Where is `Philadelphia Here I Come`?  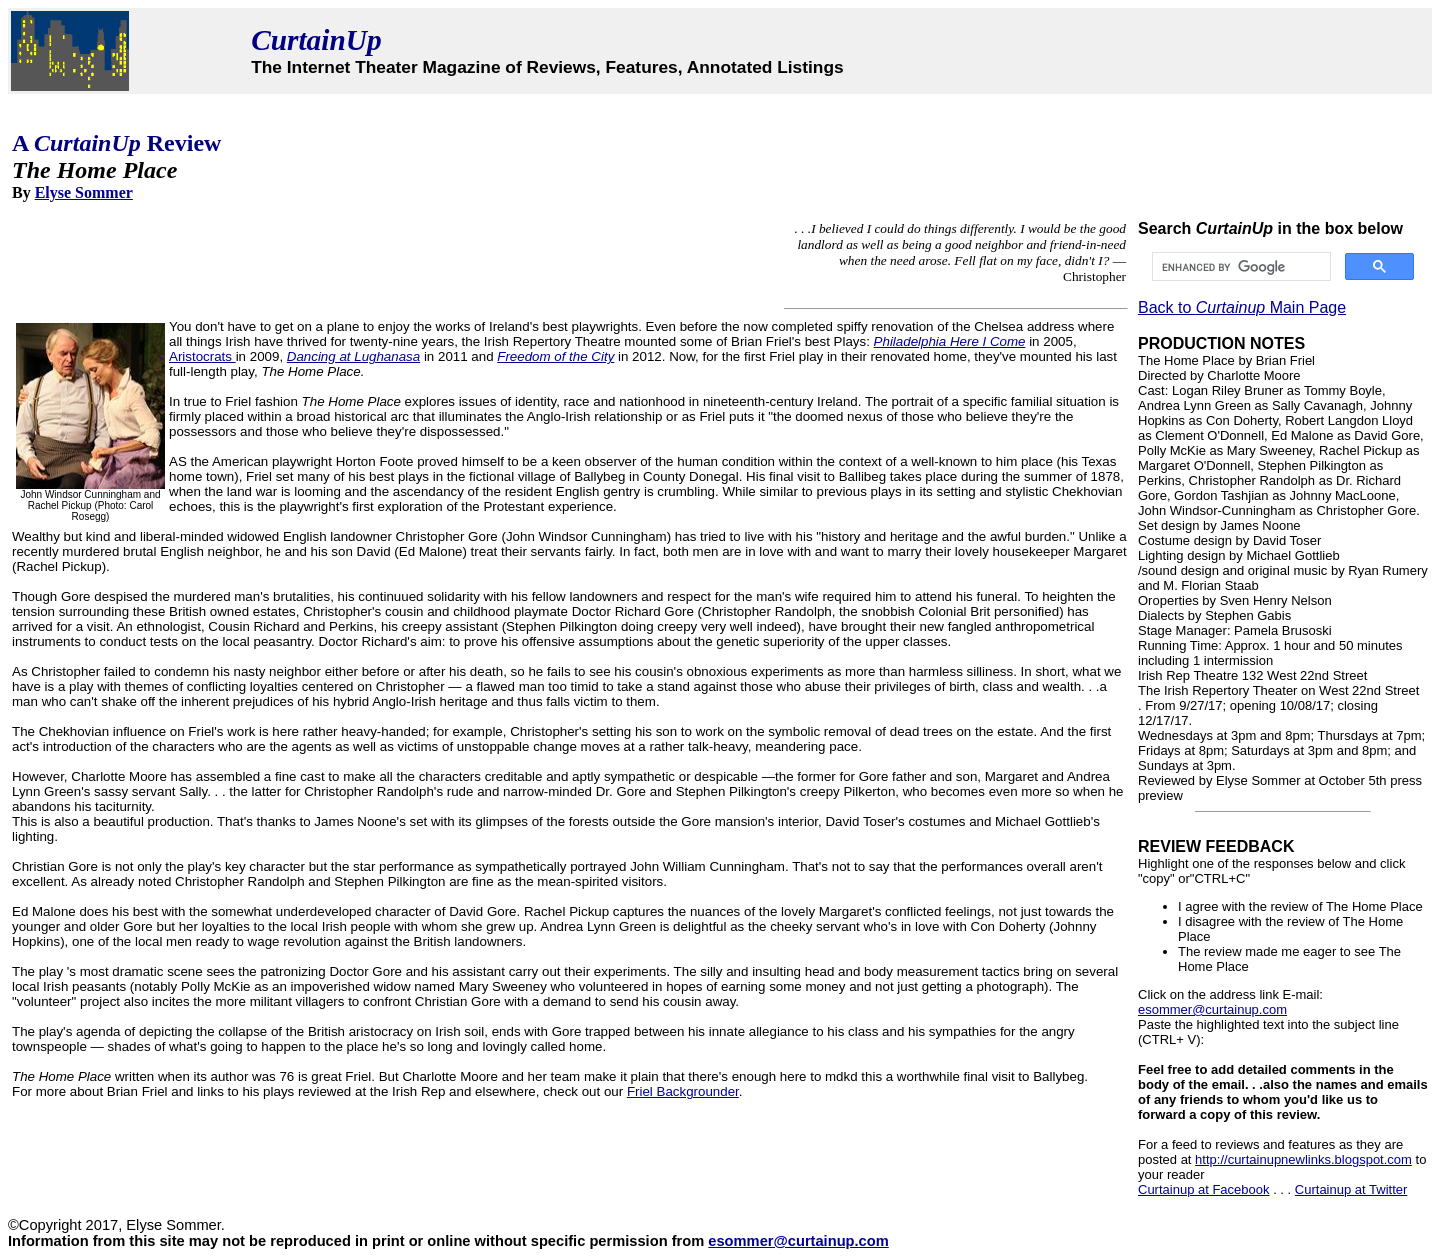 Philadelphia Here I Come is located at coordinates (950, 341).